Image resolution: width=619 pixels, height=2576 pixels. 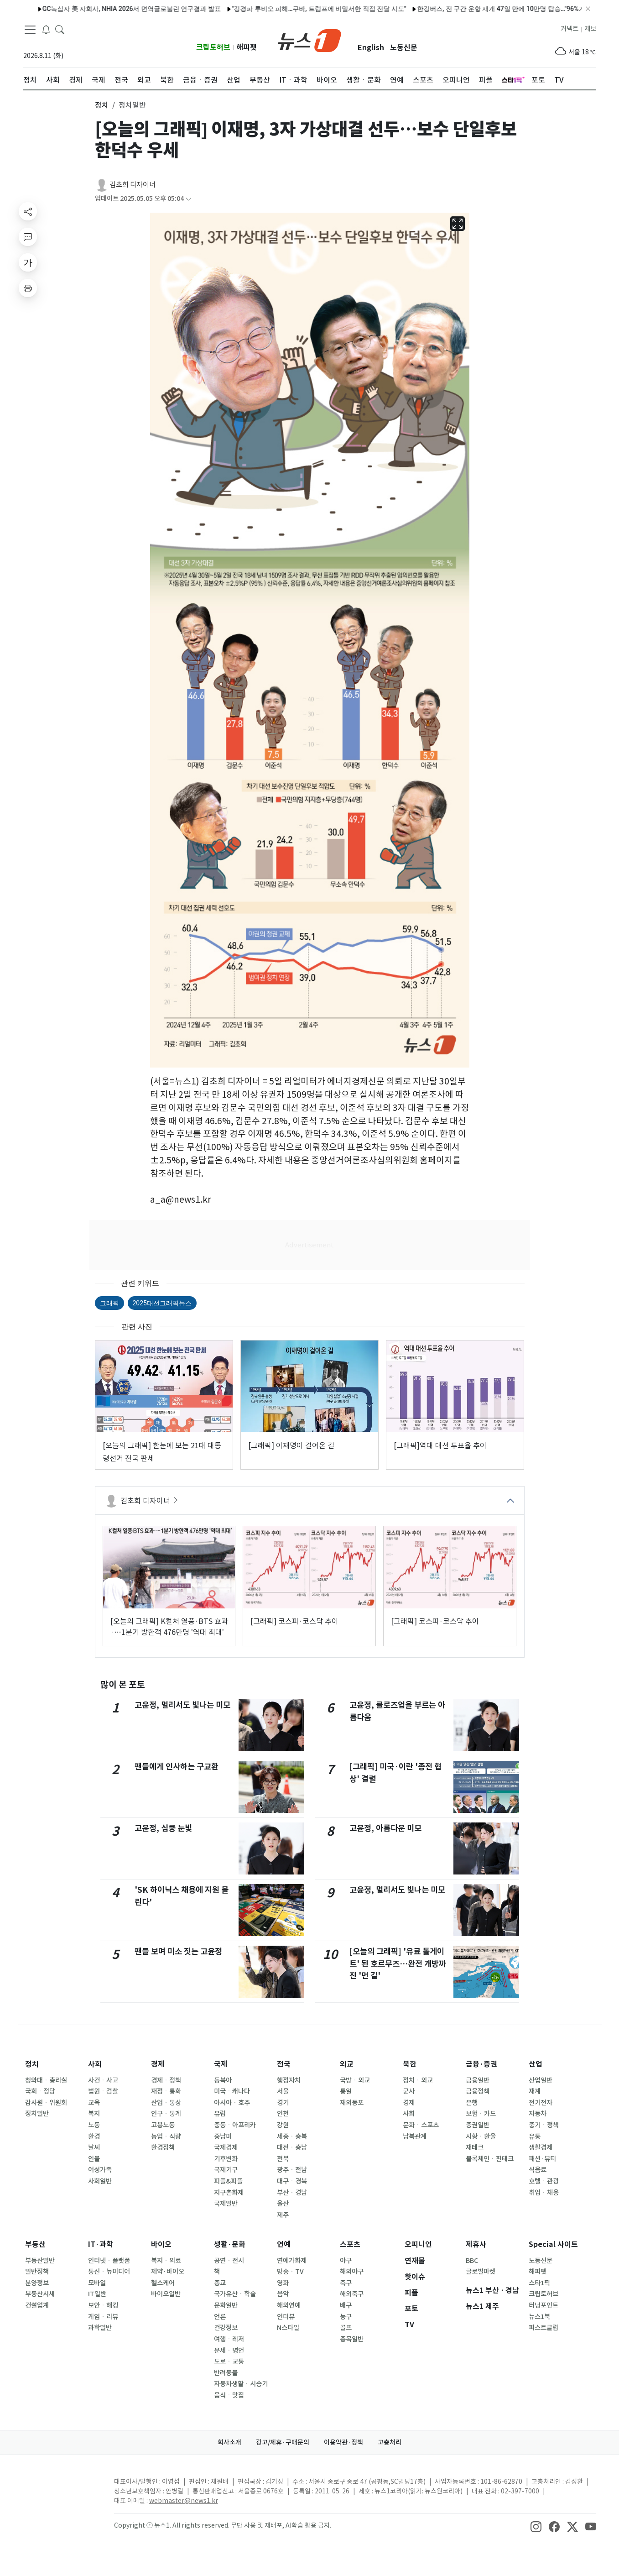 What do you see at coordinates (229, 2361) in the screenshot?
I see `도로ㆍ교통` at bounding box center [229, 2361].